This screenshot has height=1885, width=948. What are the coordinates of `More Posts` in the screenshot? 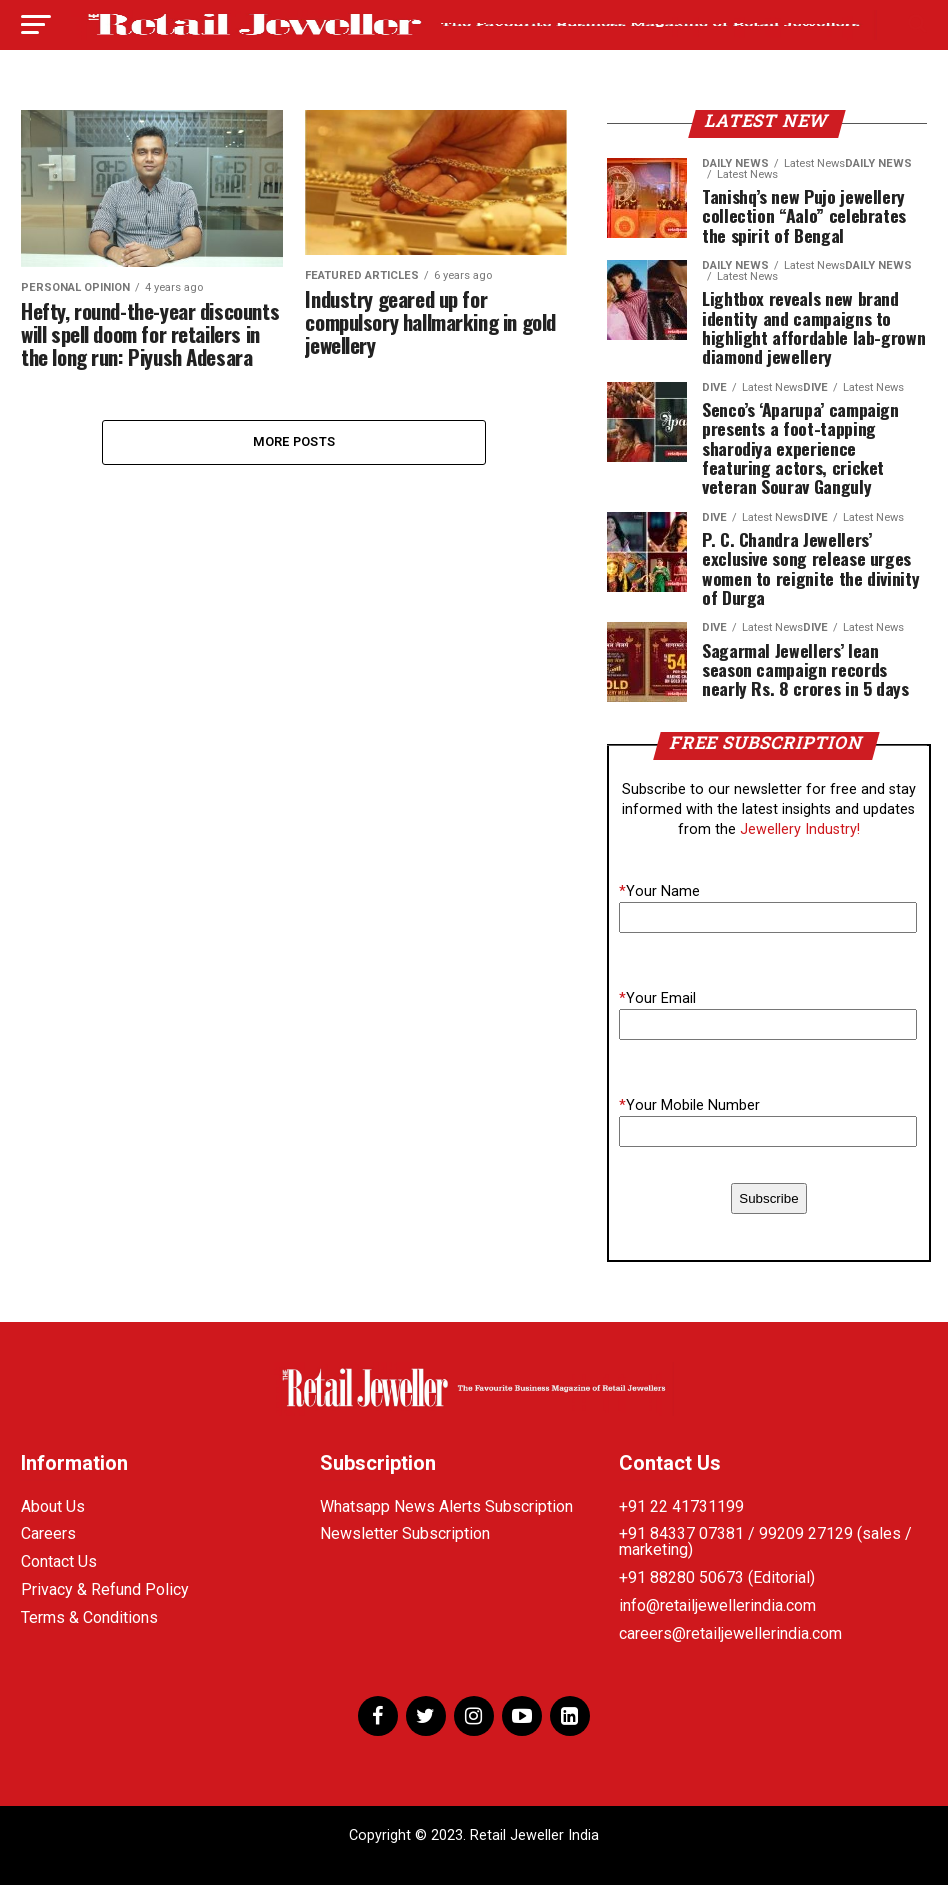 It's located at (294, 441).